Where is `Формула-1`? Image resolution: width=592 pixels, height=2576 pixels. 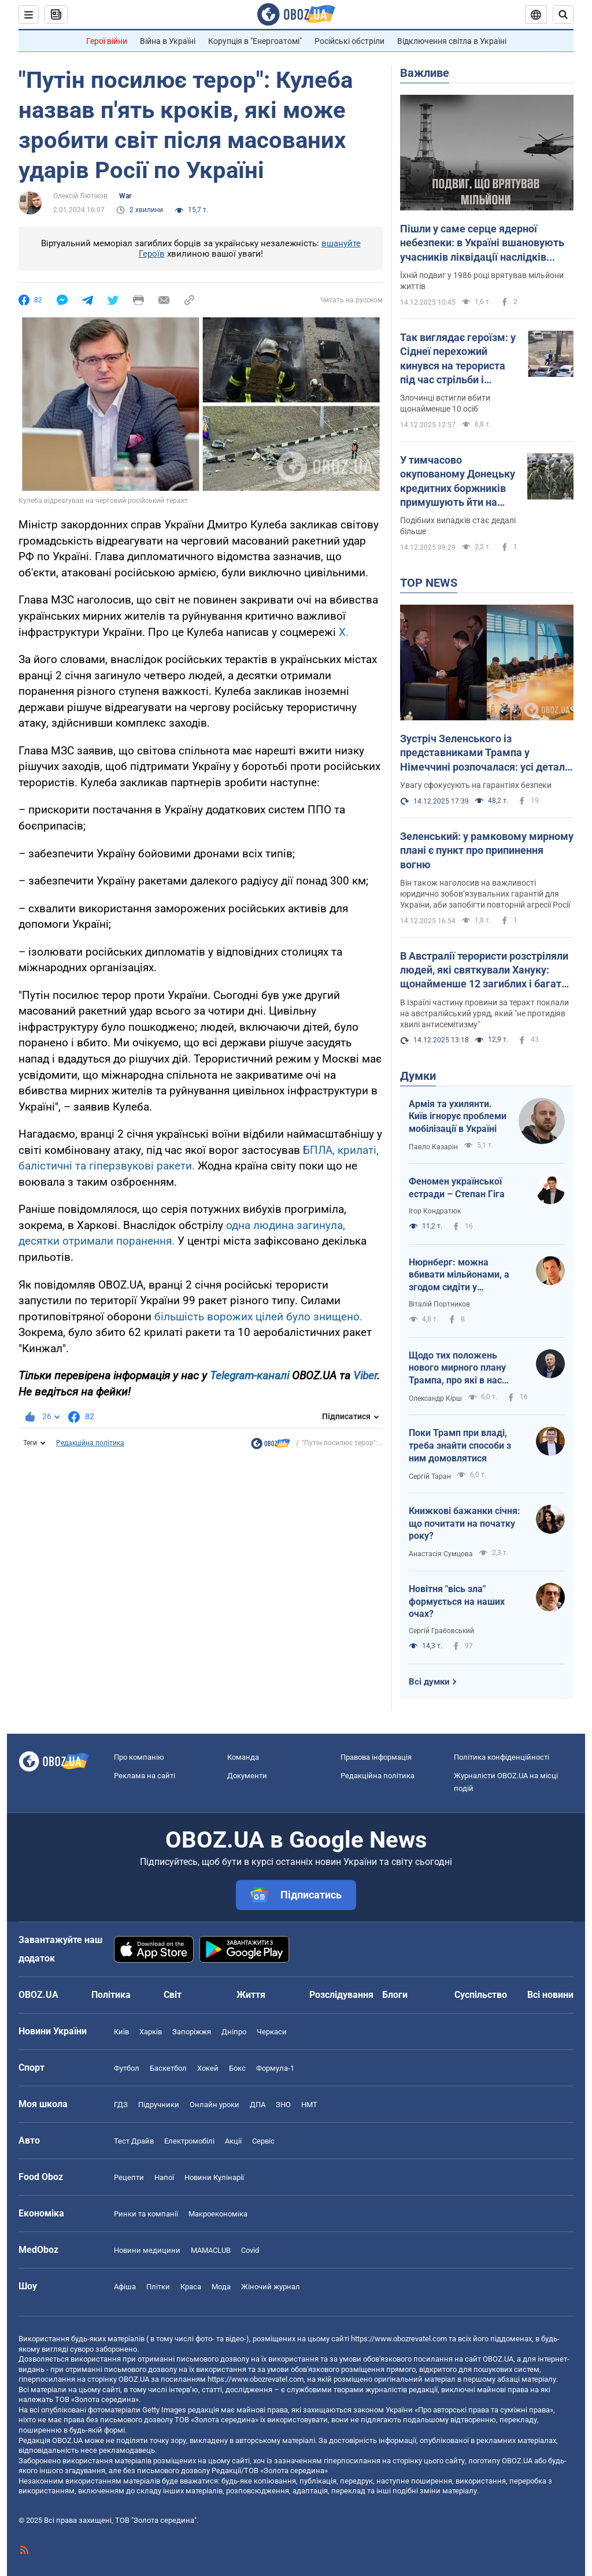
Формула-1 is located at coordinates (275, 2068).